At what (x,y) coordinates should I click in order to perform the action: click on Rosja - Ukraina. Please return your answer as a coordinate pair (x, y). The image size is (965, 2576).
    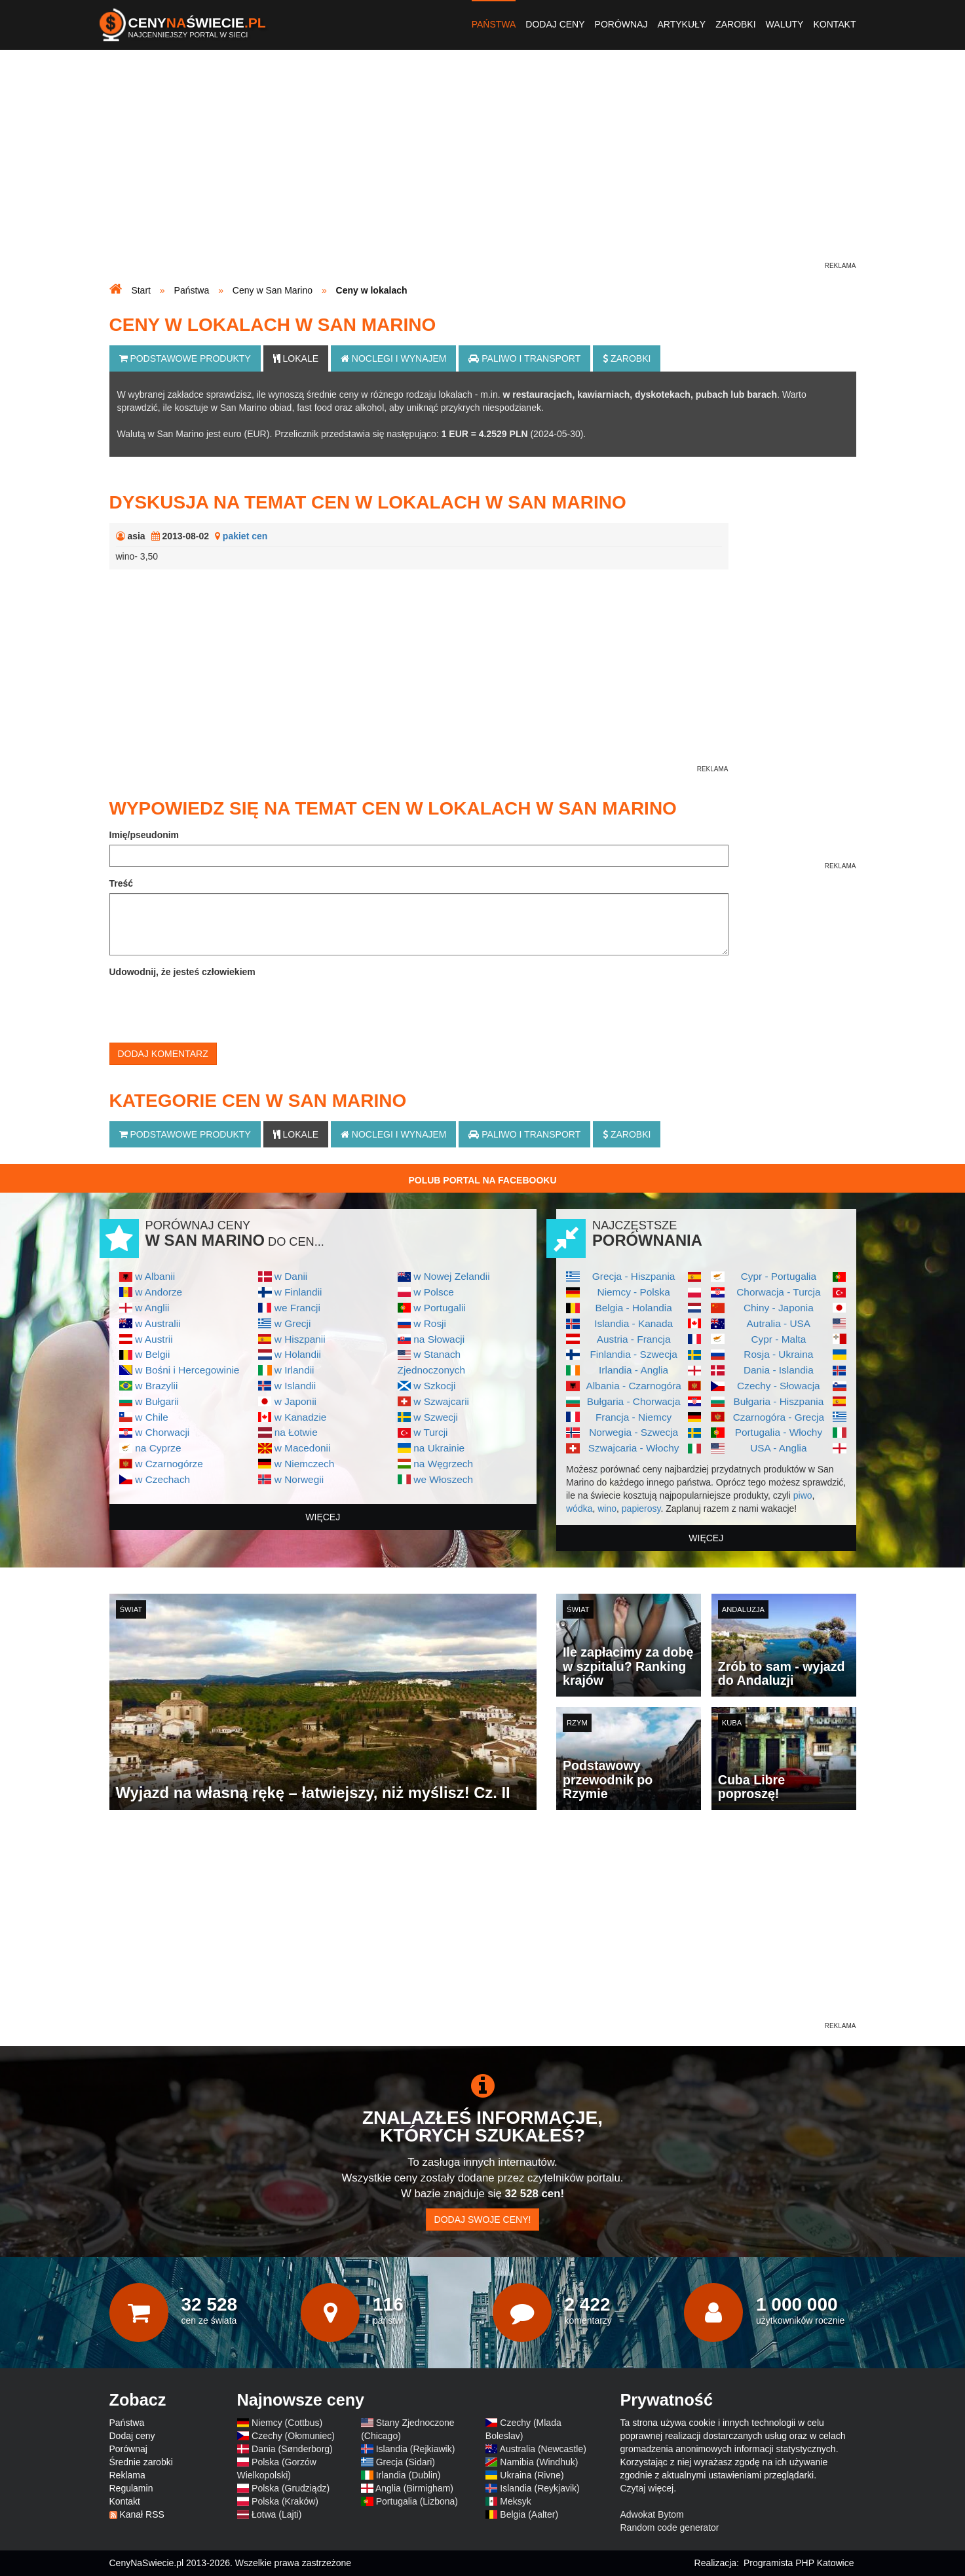
    Looking at the image, I should click on (778, 1354).